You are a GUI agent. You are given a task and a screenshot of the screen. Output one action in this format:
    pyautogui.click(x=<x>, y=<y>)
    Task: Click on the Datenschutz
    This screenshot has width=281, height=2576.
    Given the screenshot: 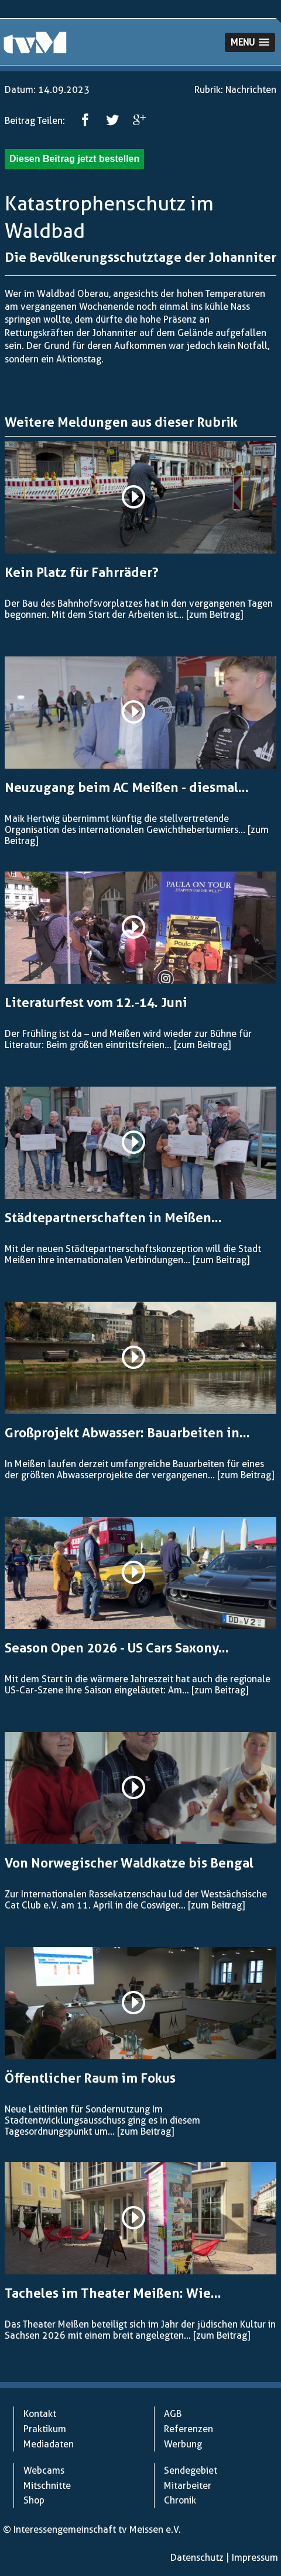 What is the action you would take?
    pyautogui.click(x=197, y=2557)
    